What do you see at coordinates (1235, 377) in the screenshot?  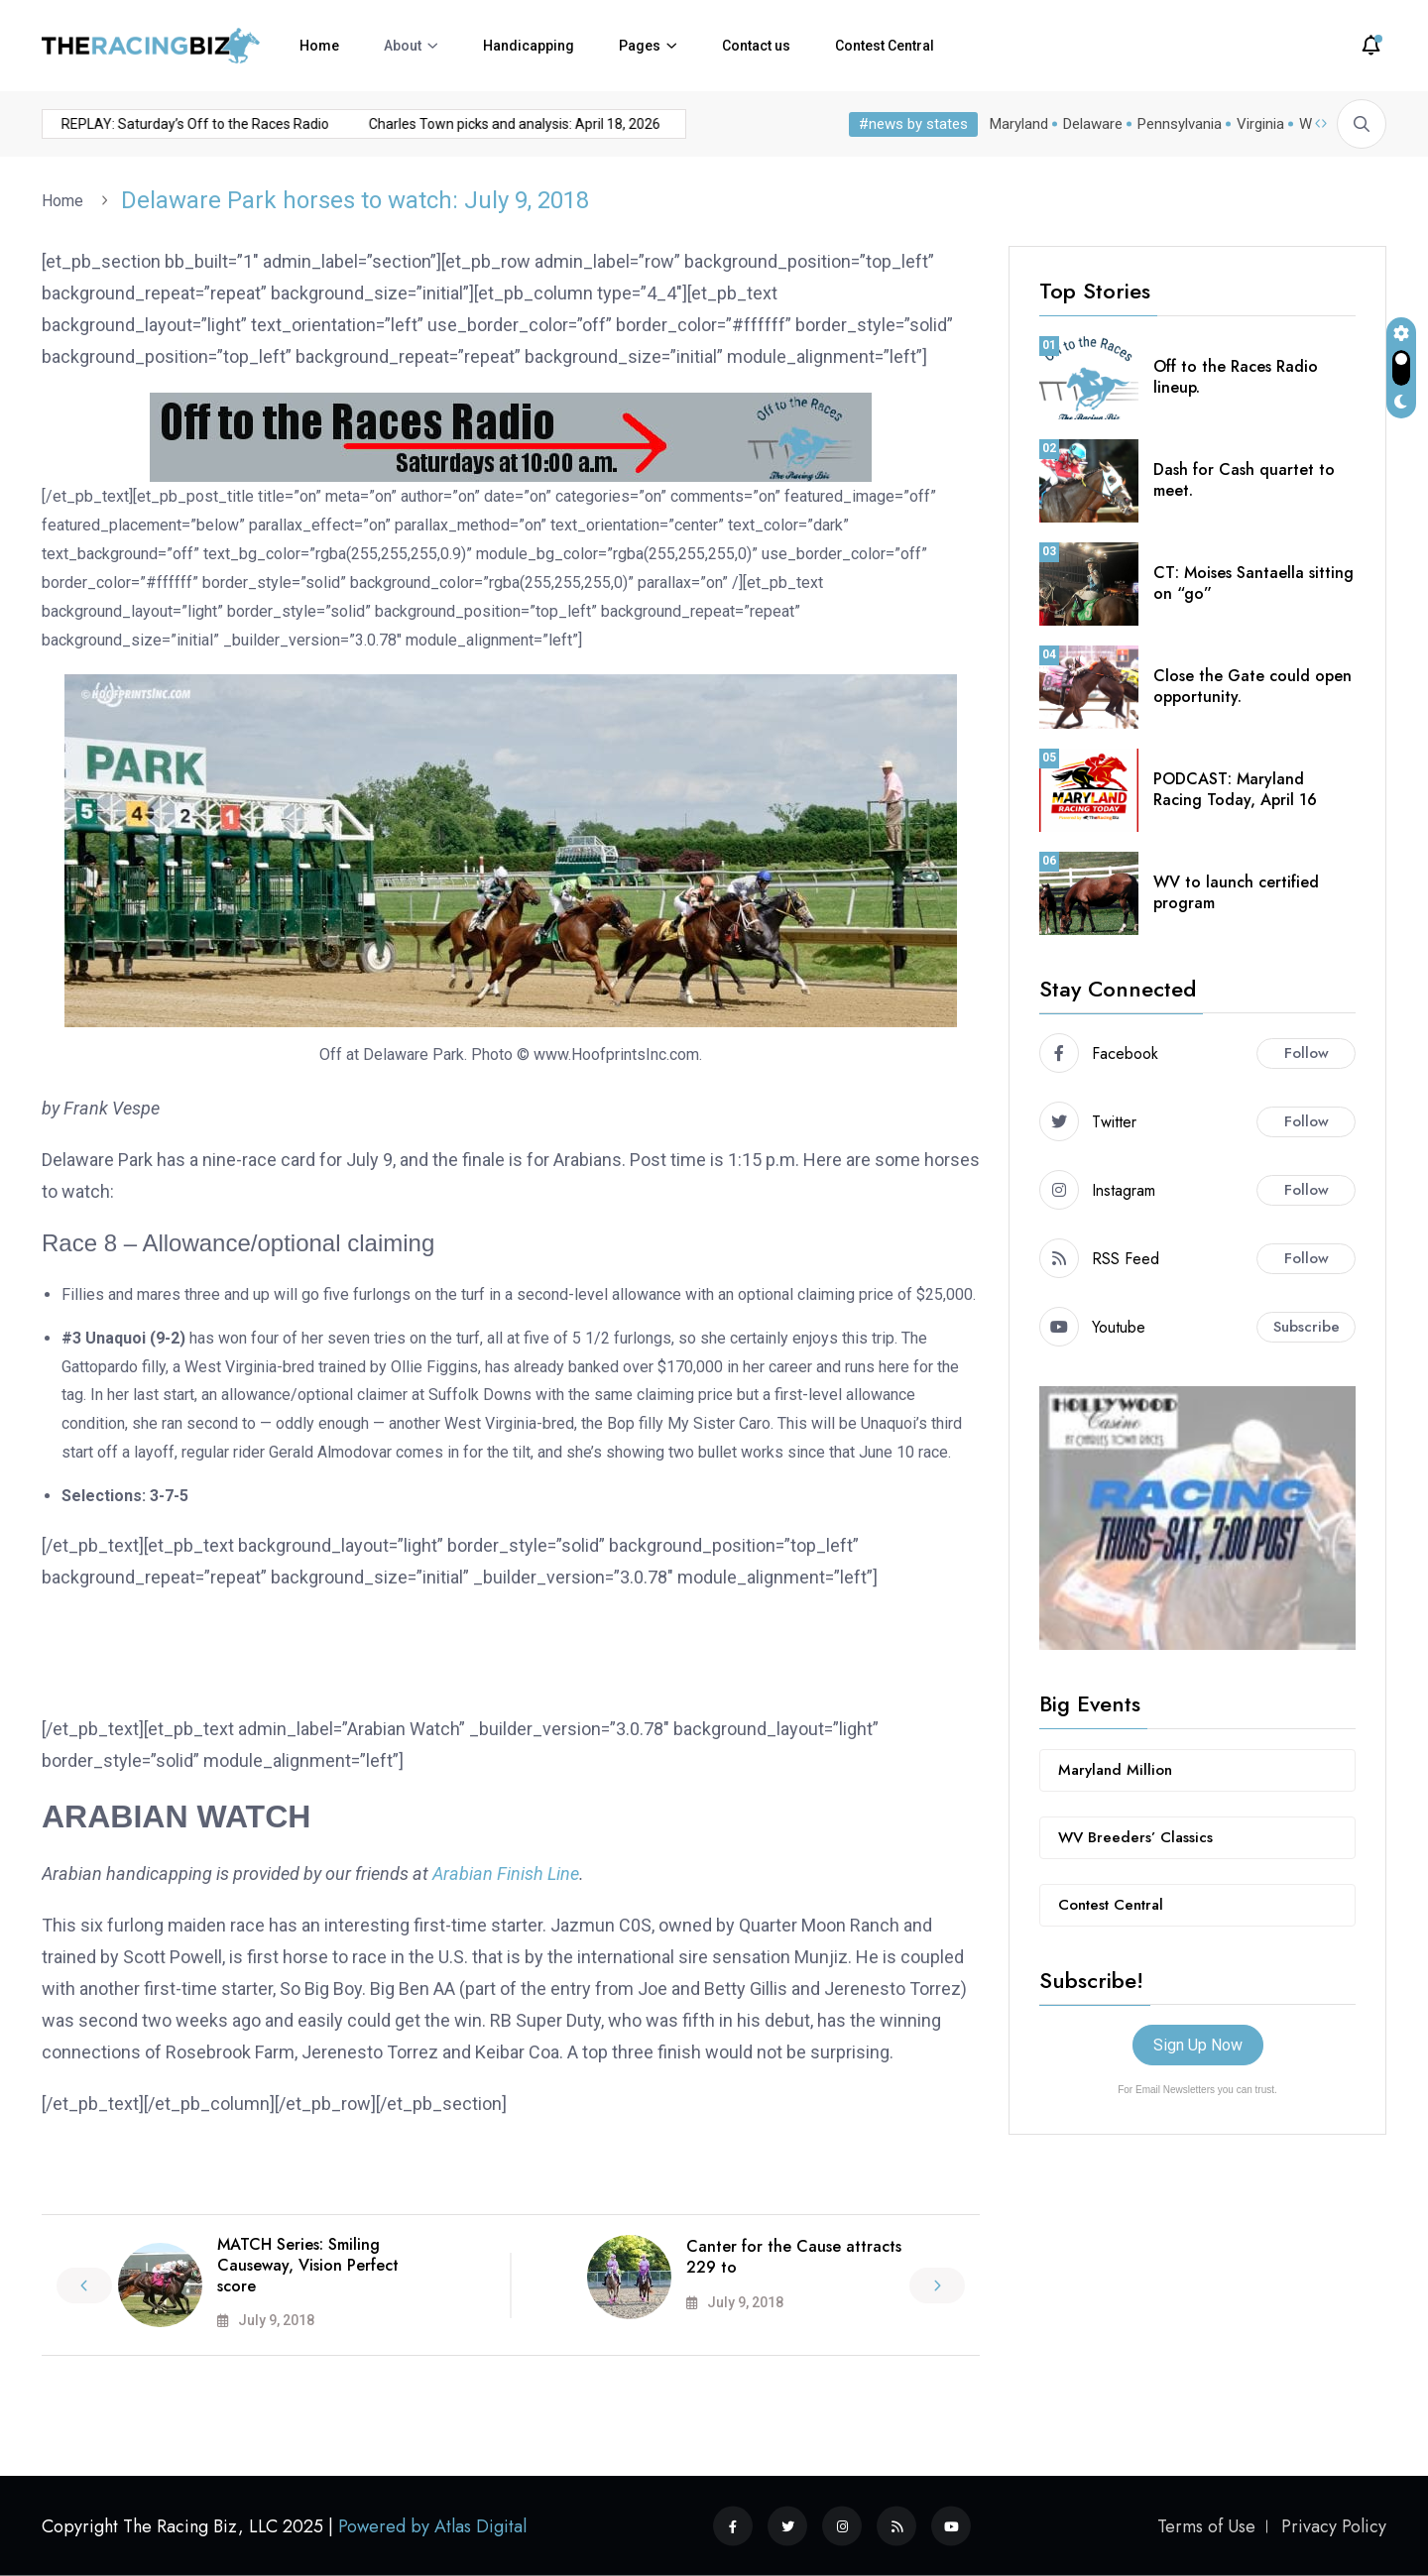 I see `Off to the Races Radio lineup.` at bounding box center [1235, 377].